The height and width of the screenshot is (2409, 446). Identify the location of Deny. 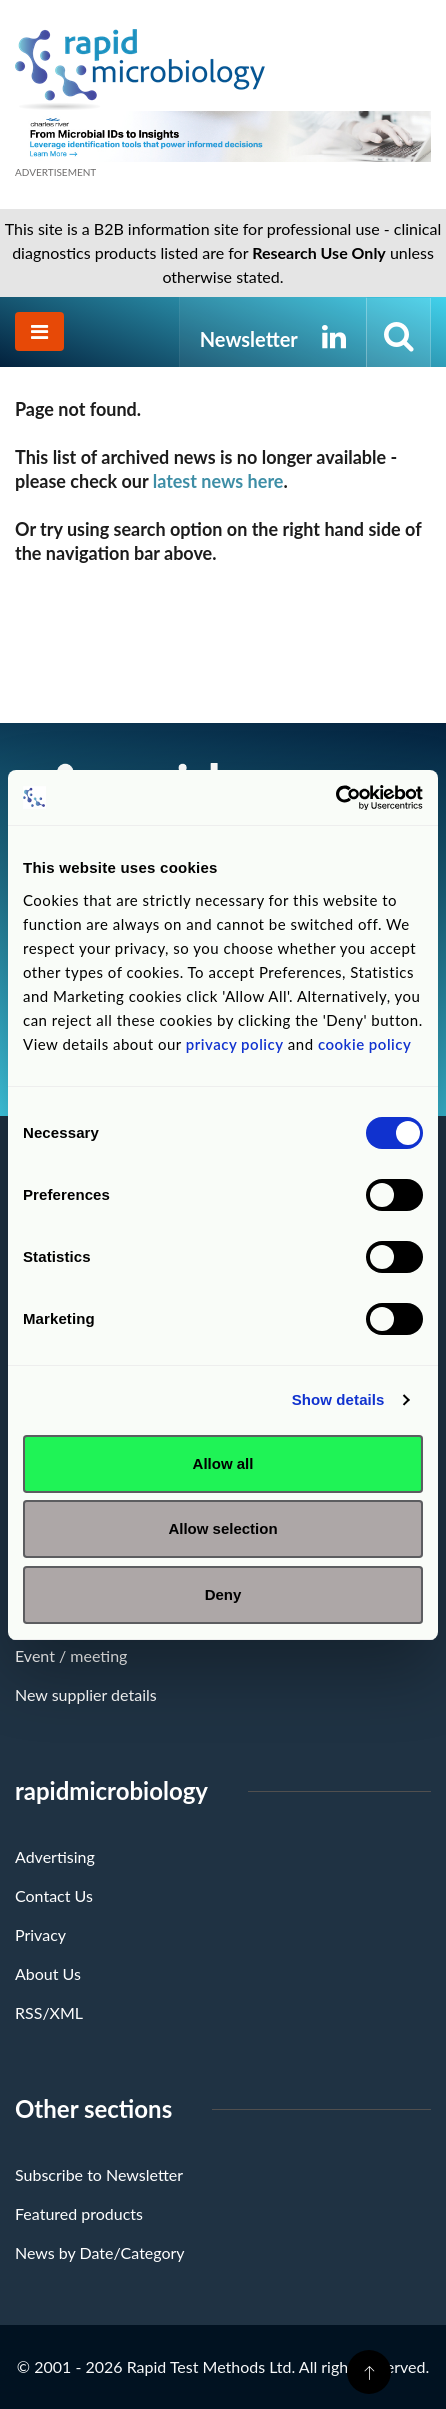
(223, 1594).